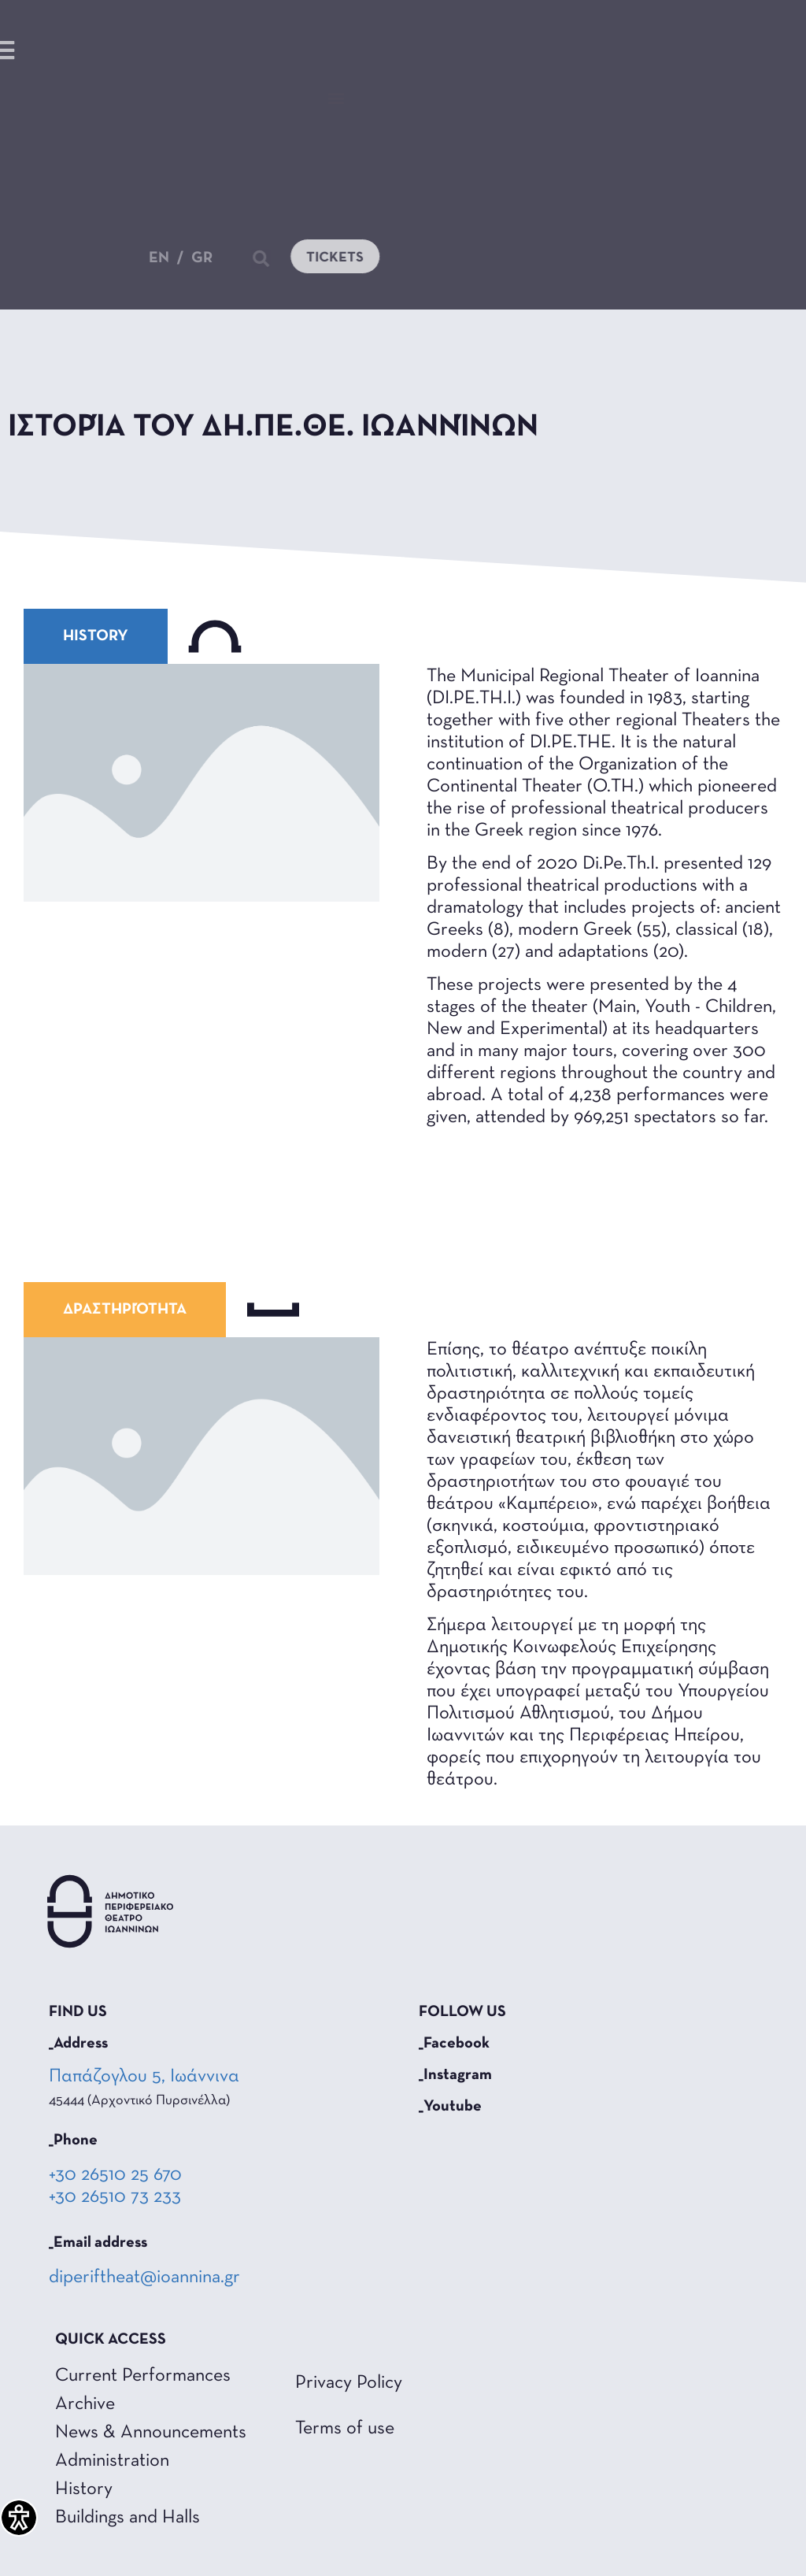  What do you see at coordinates (112, 2461) in the screenshot?
I see `Administration` at bounding box center [112, 2461].